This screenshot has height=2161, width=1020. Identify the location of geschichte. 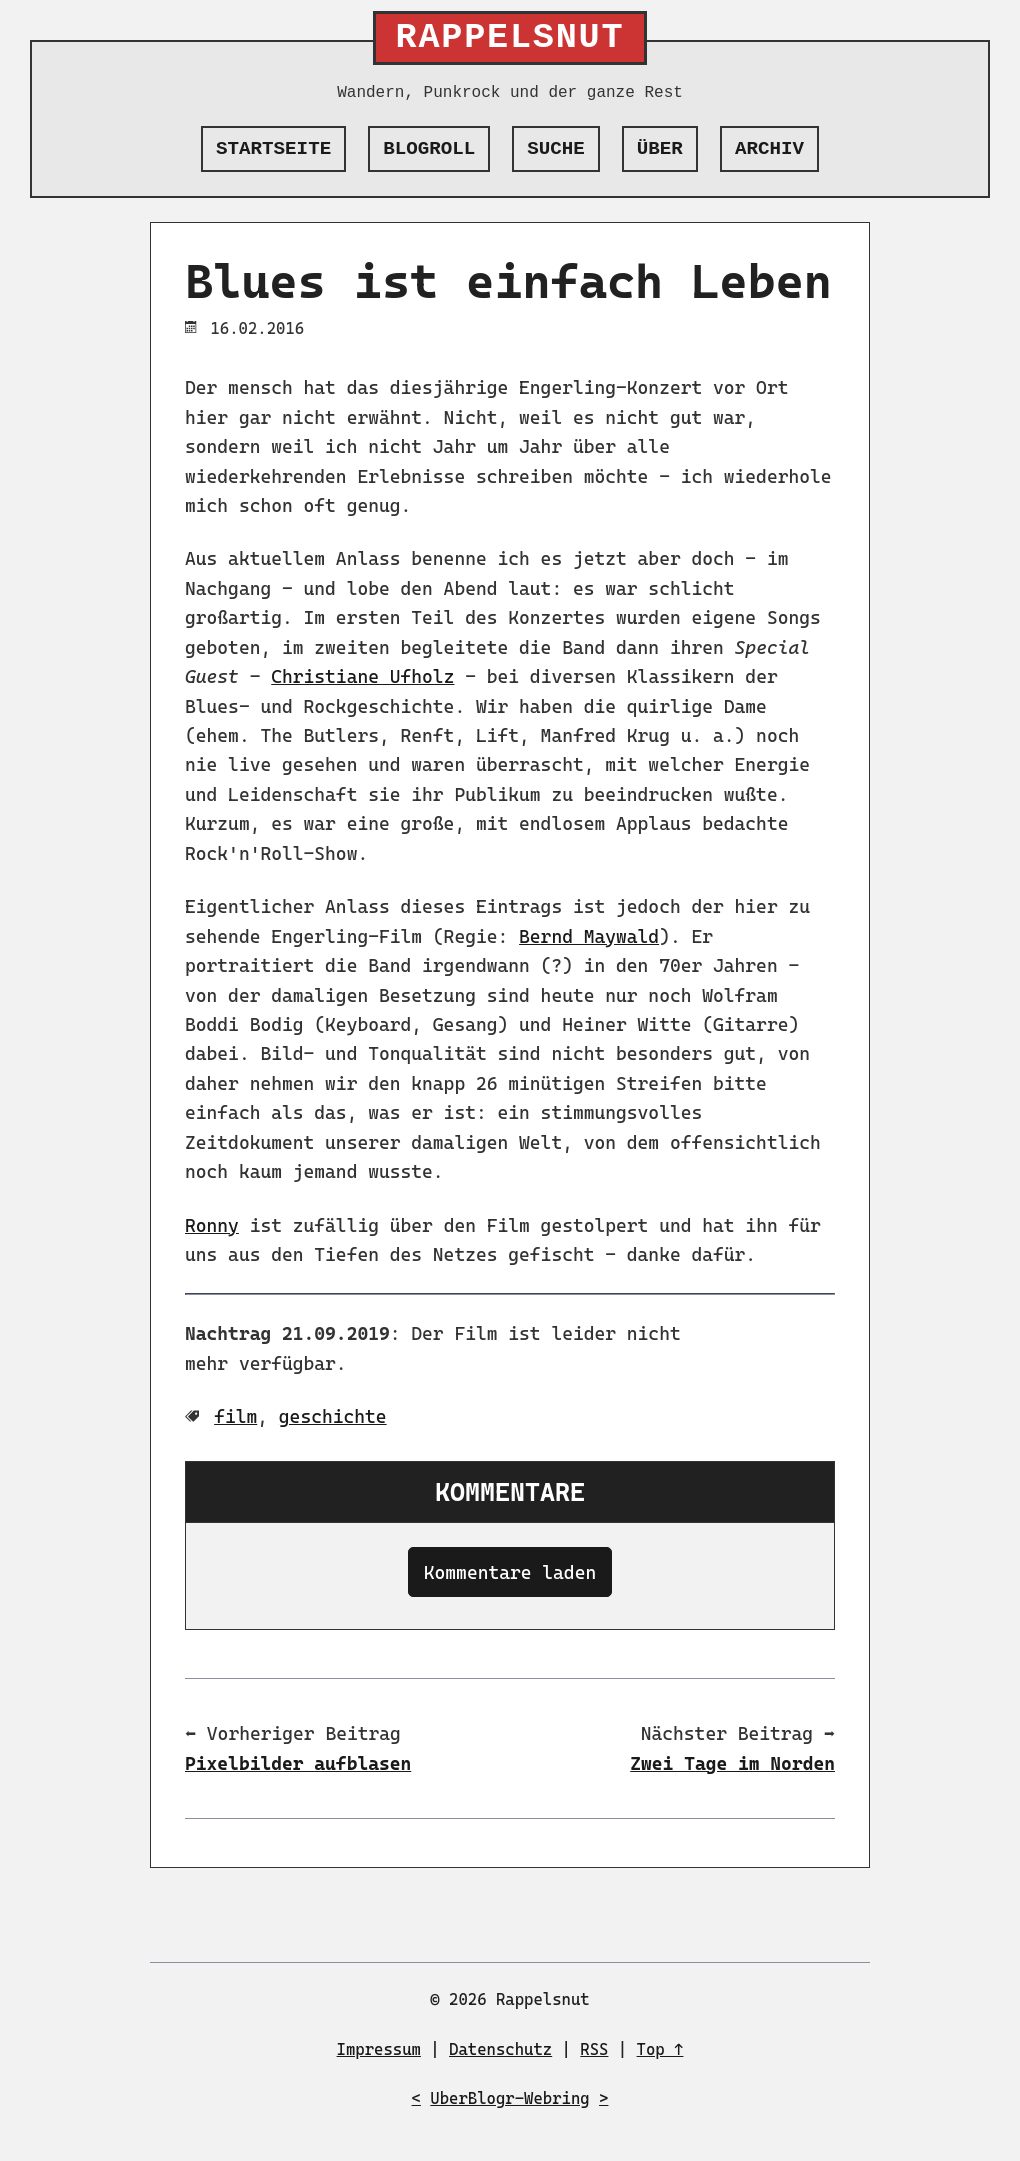
(333, 1416).